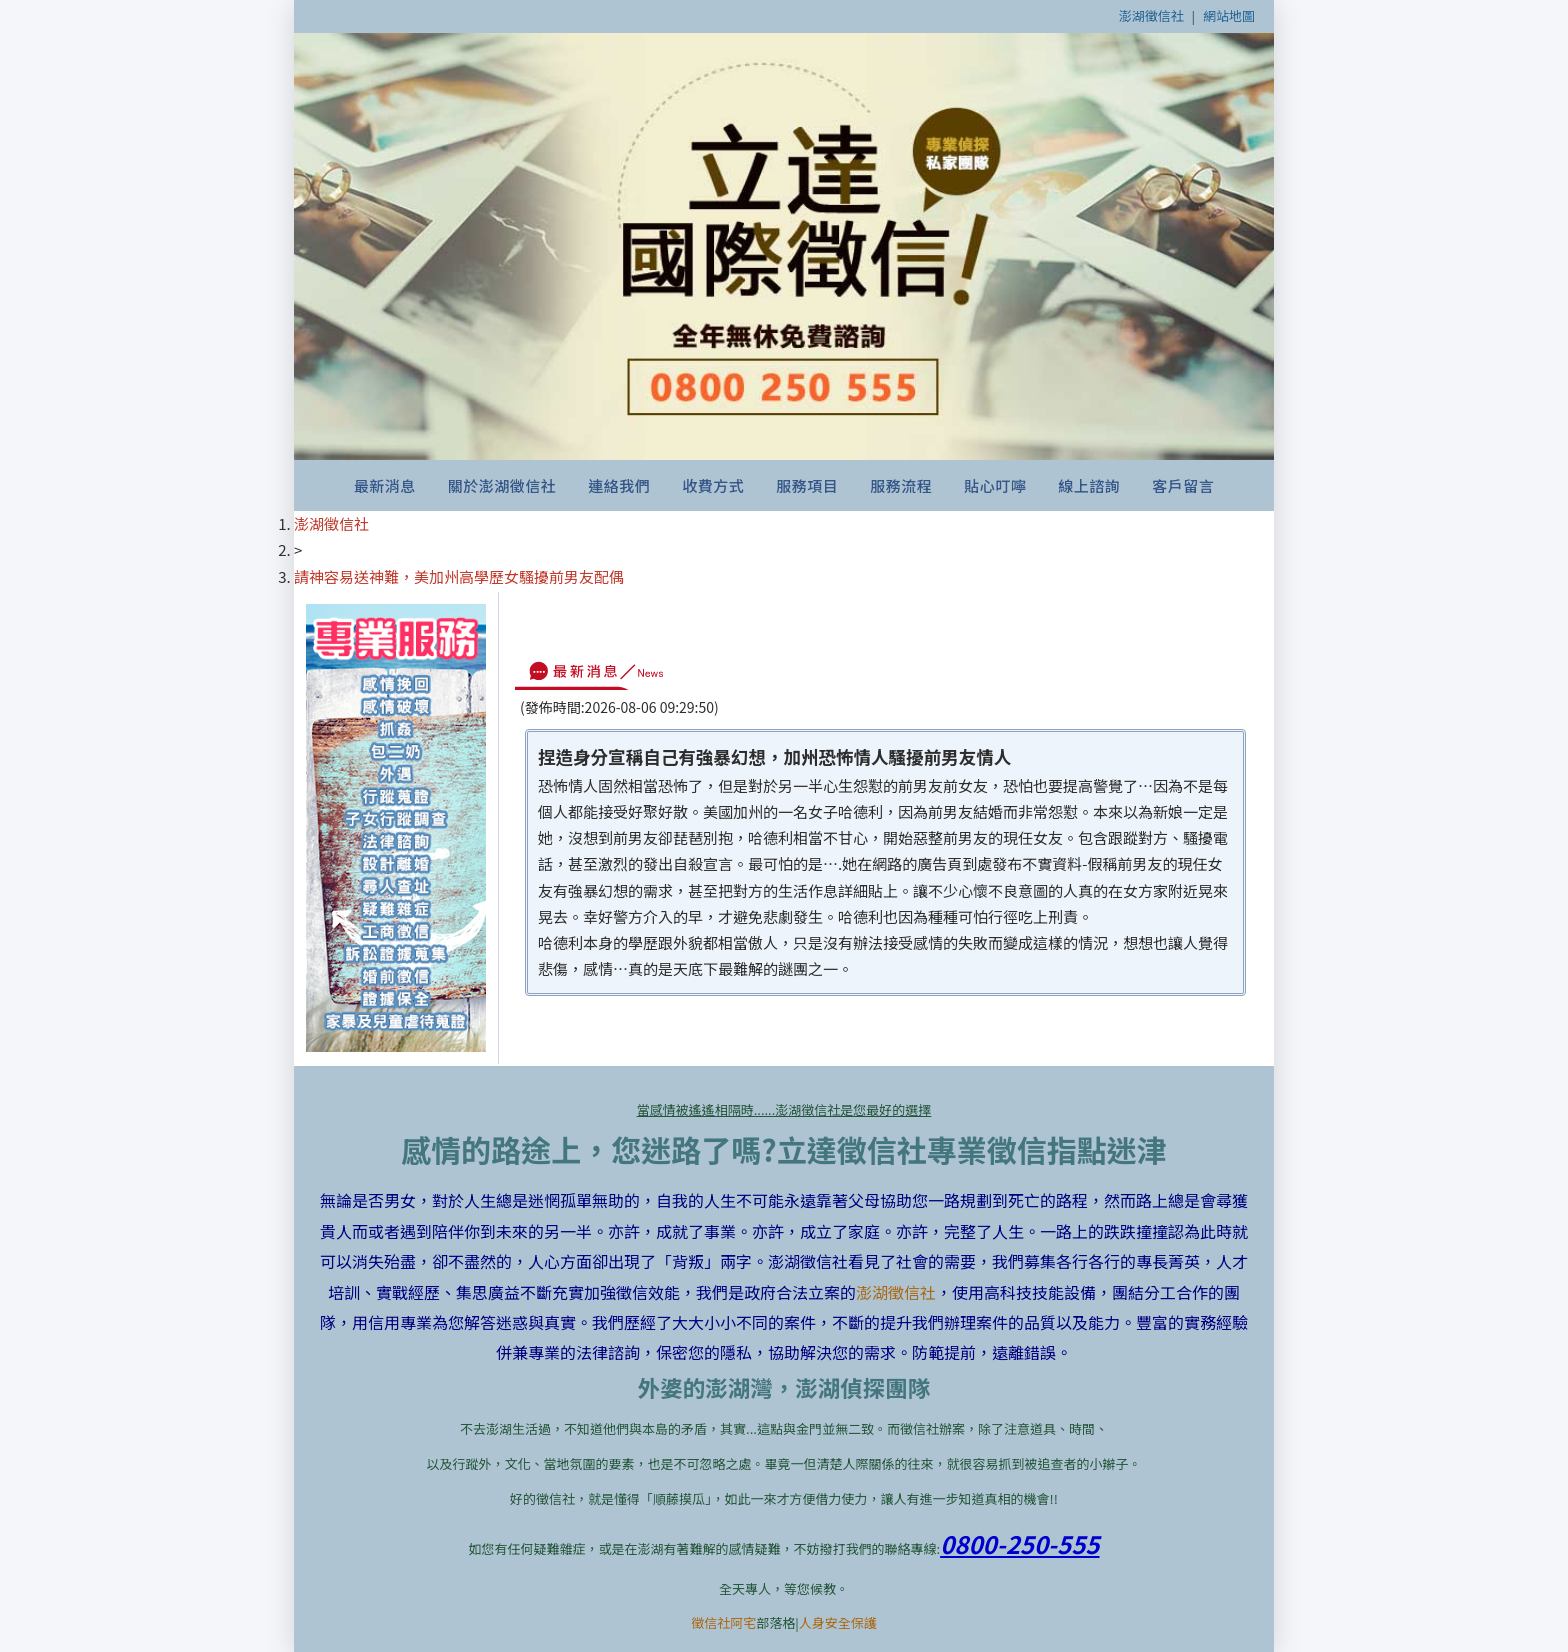 This screenshot has width=1568, height=1652. Describe the element at coordinates (713, 485) in the screenshot. I see `收費方式` at that location.